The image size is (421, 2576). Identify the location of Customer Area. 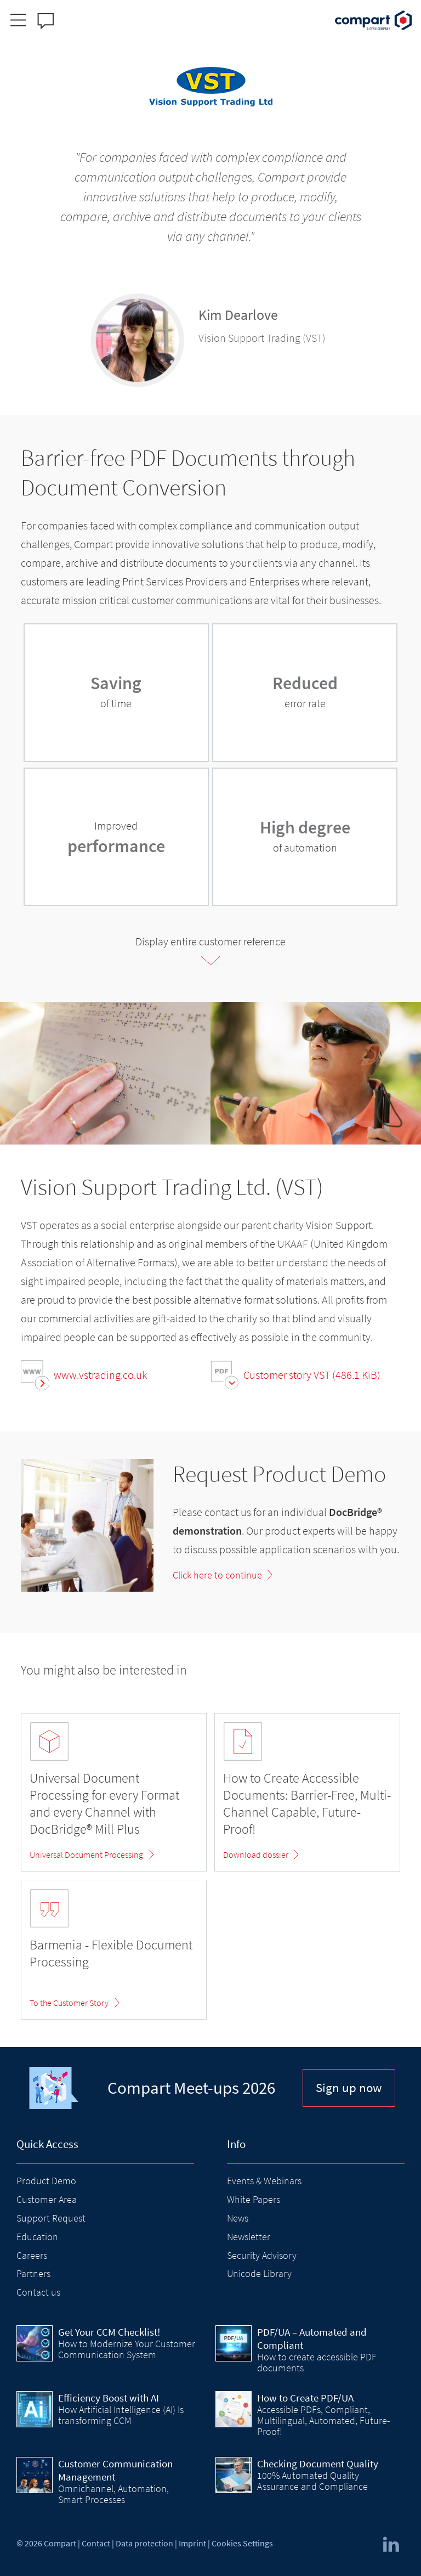
(46, 2199).